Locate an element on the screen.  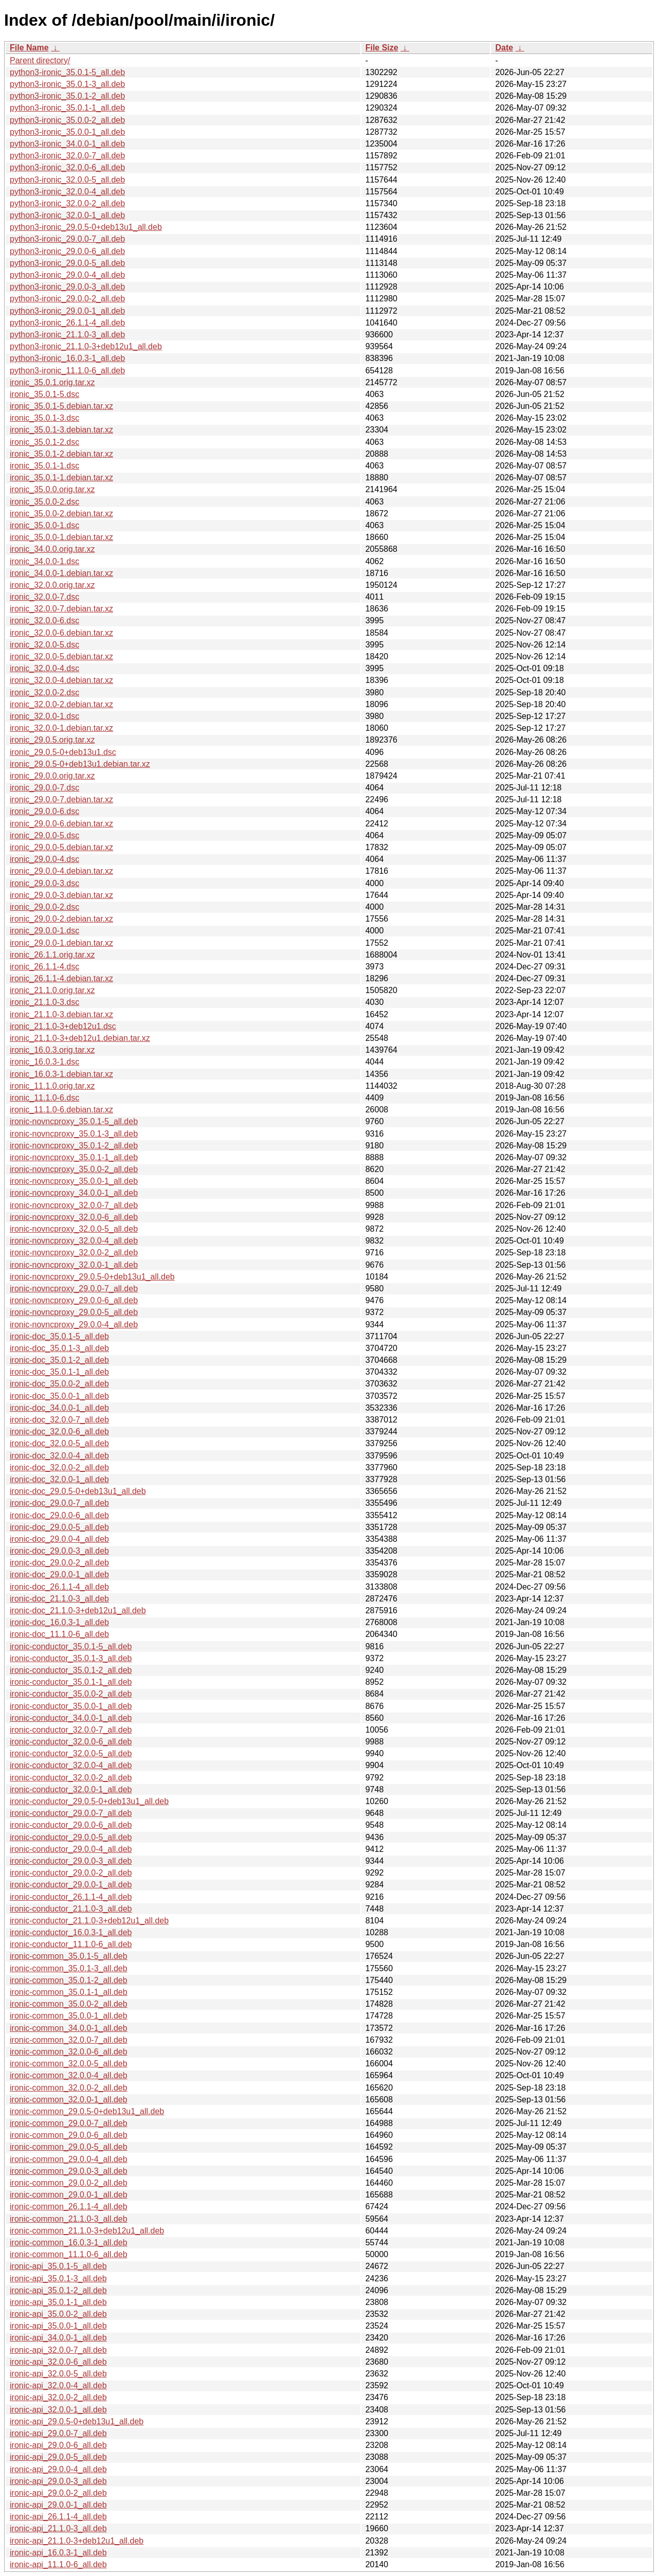
ironic-conductor_21.1.0-3_all.deb is located at coordinates (71, 1908).